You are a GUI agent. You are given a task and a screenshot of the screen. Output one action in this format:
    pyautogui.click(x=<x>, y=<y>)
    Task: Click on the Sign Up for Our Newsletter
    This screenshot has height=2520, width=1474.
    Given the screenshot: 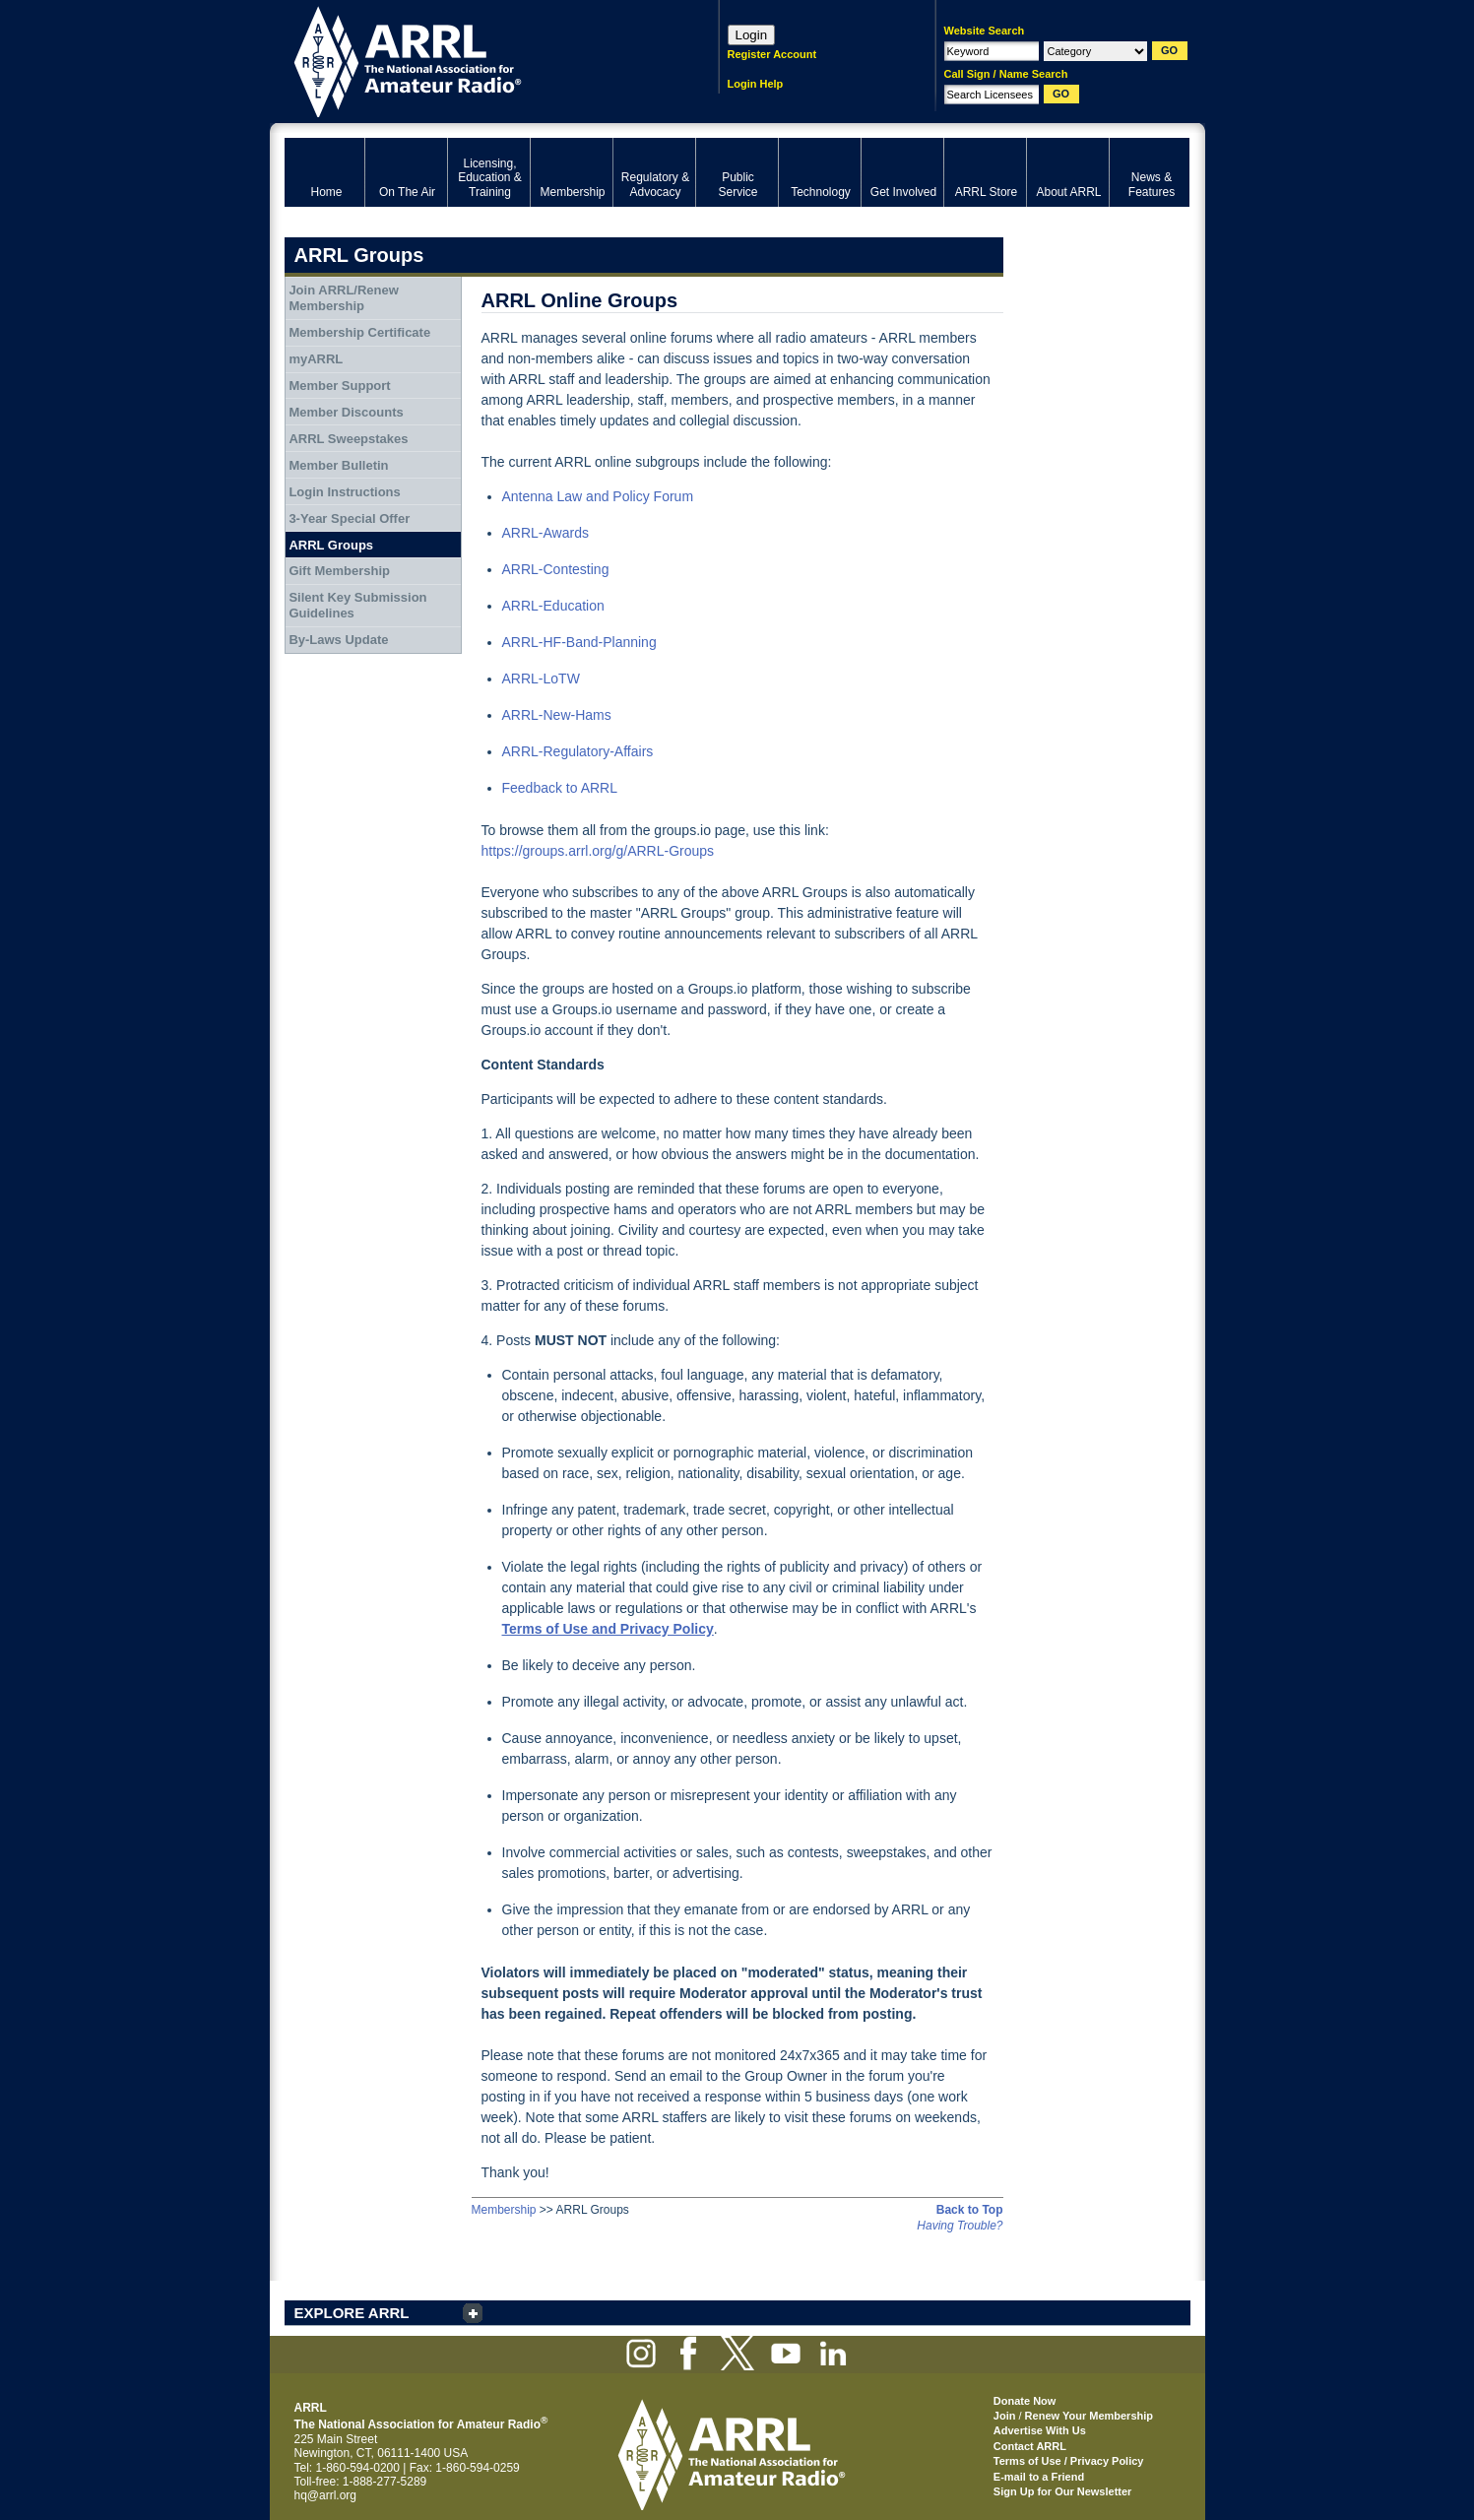 What is the action you would take?
    pyautogui.click(x=1062, y=2491)
    